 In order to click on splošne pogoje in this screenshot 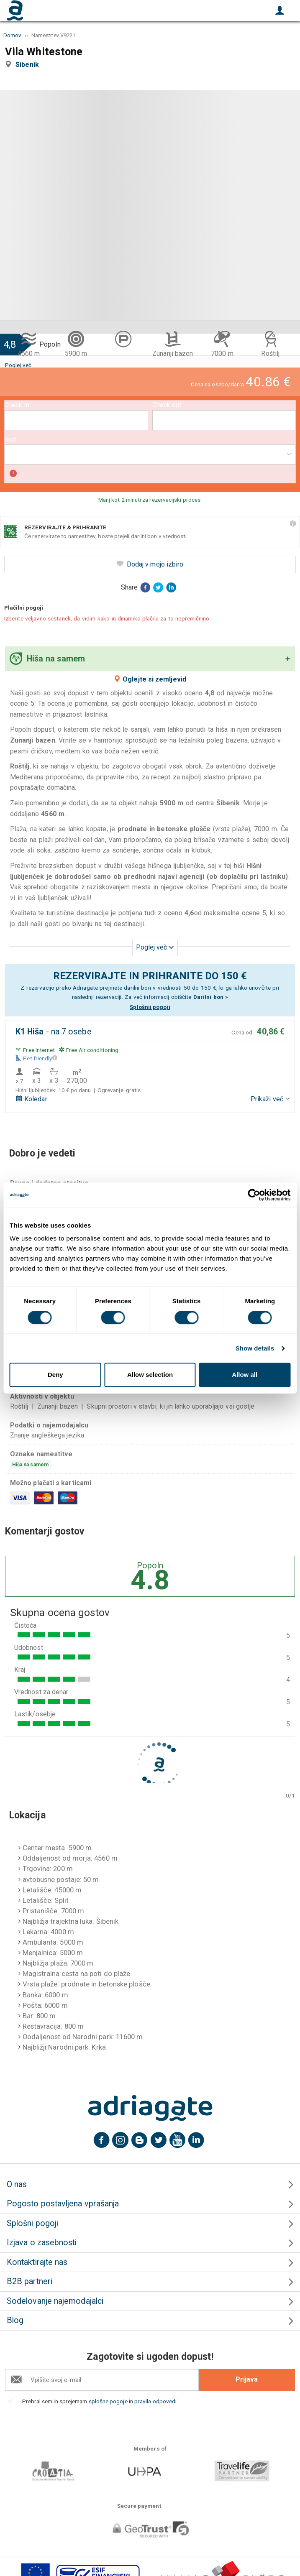, I will do `click(108, 2401)`.